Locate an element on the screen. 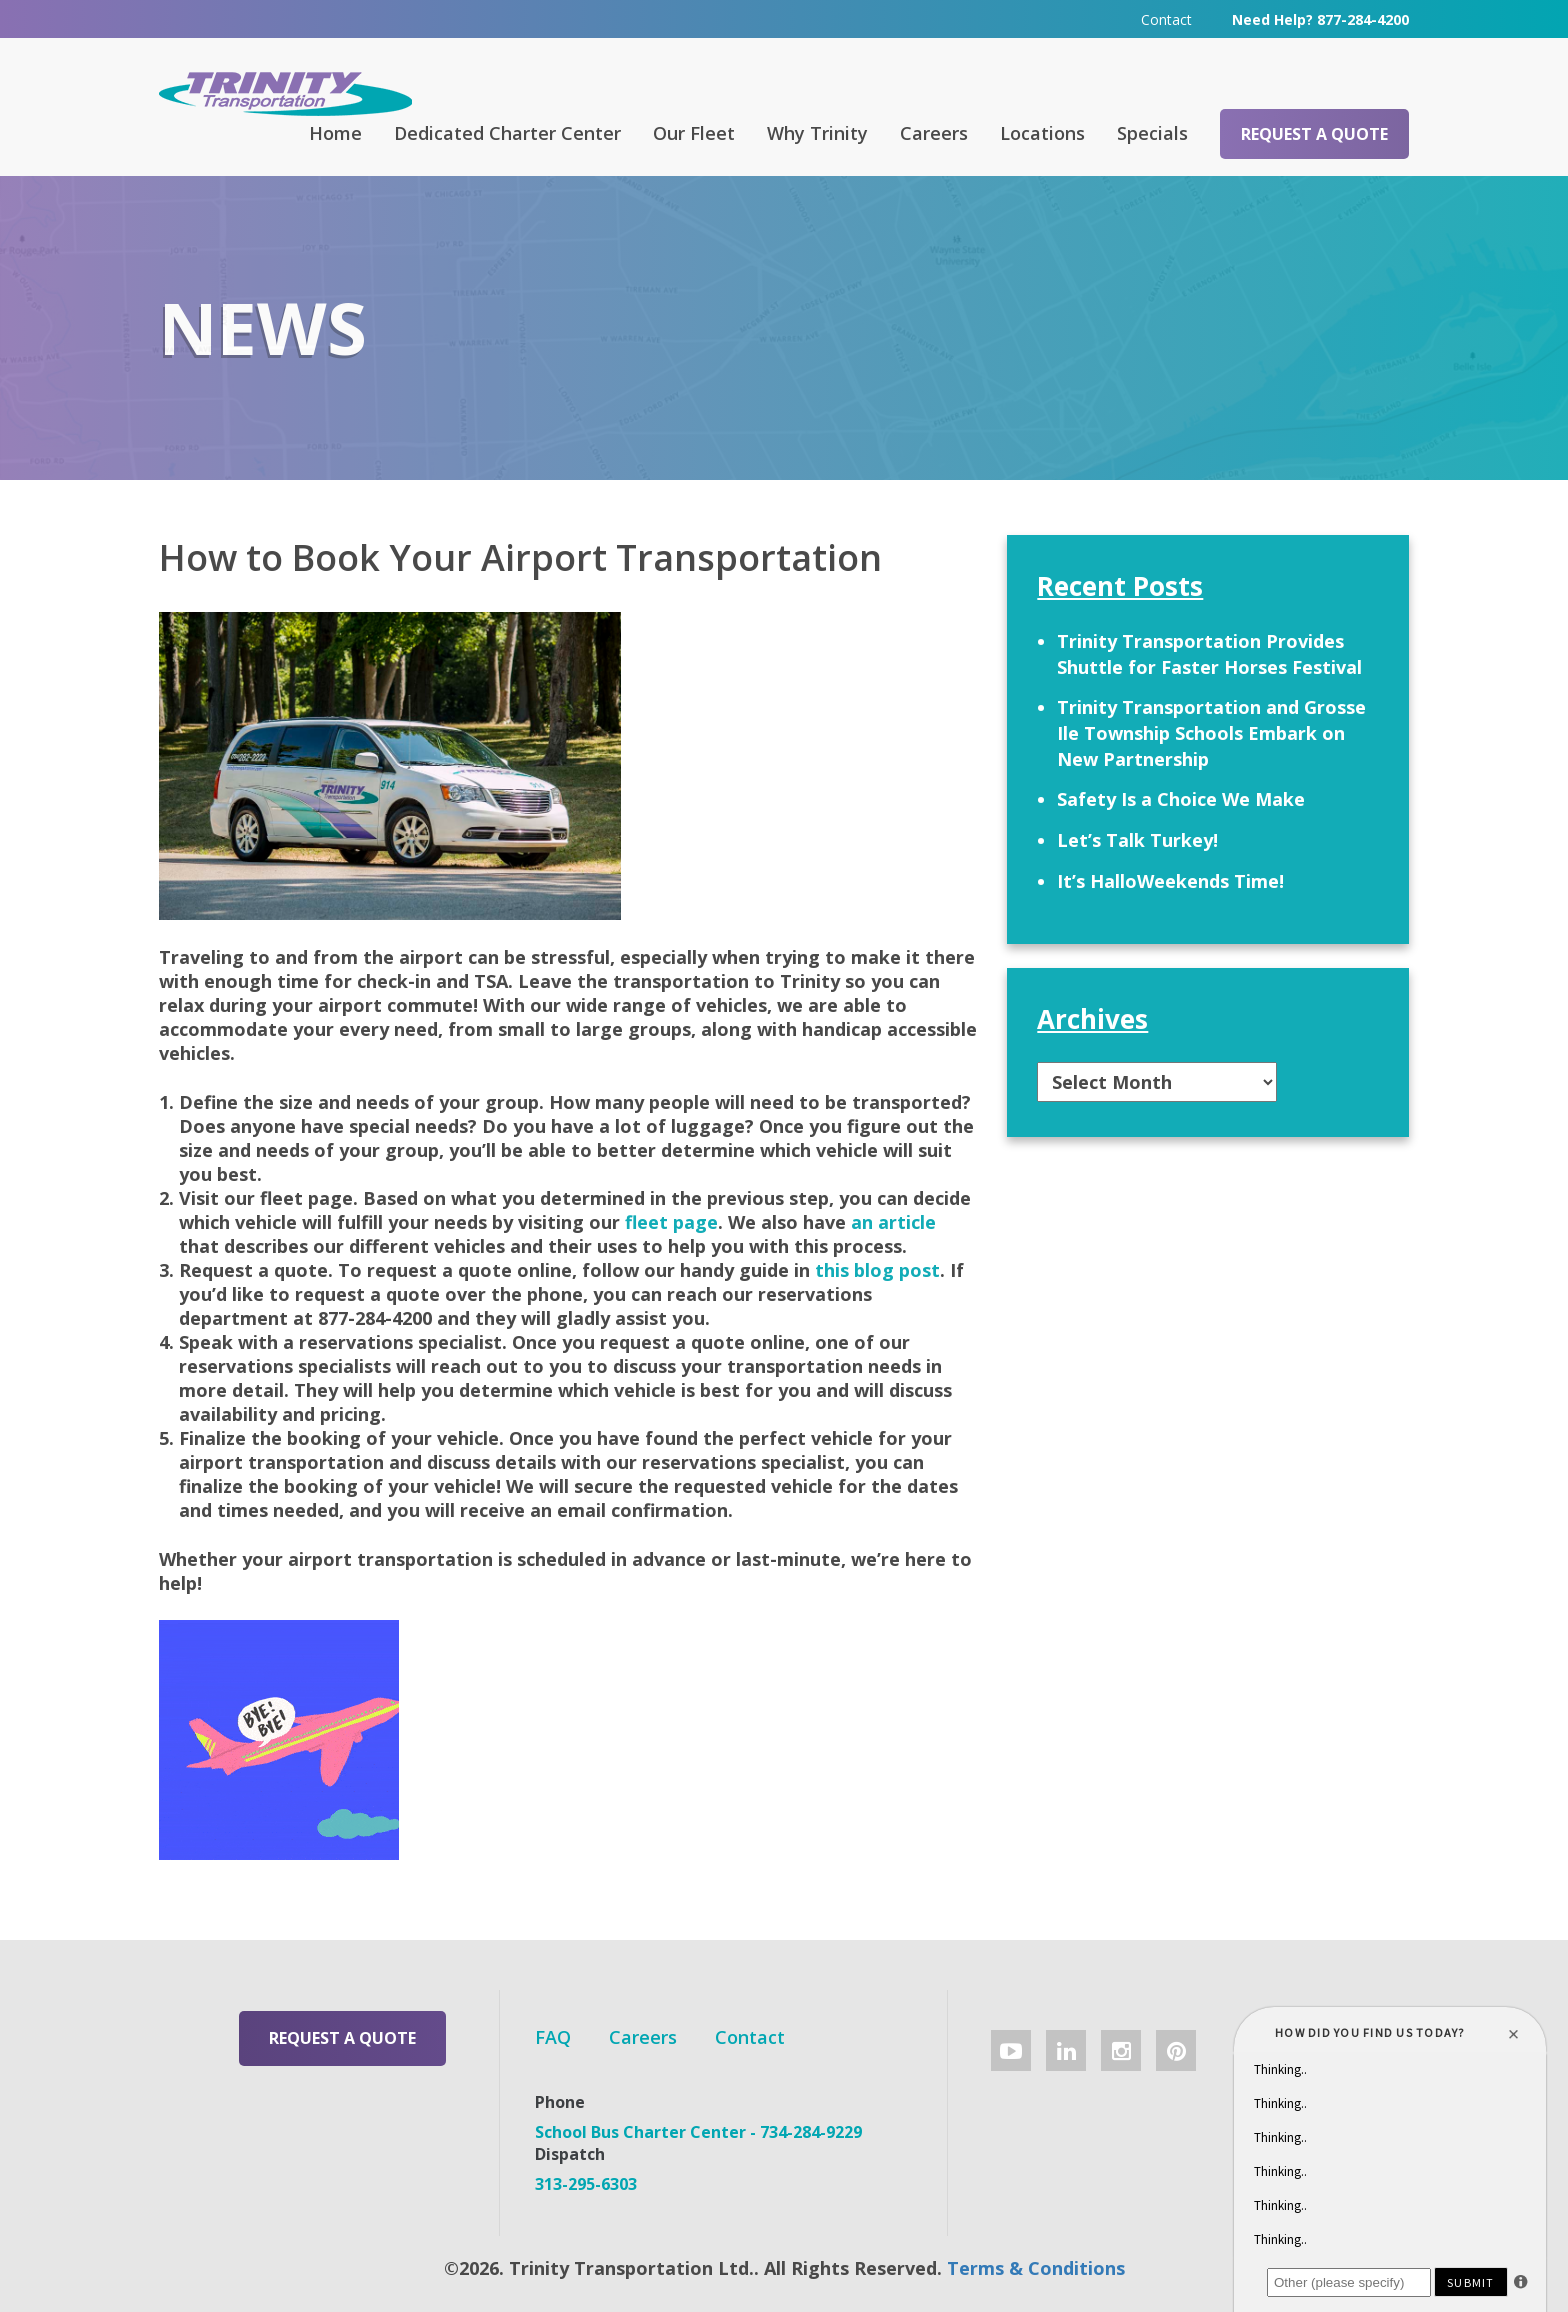 The image size is (1568, 2312). Request a Quote is located at coordinates (1314, 134).